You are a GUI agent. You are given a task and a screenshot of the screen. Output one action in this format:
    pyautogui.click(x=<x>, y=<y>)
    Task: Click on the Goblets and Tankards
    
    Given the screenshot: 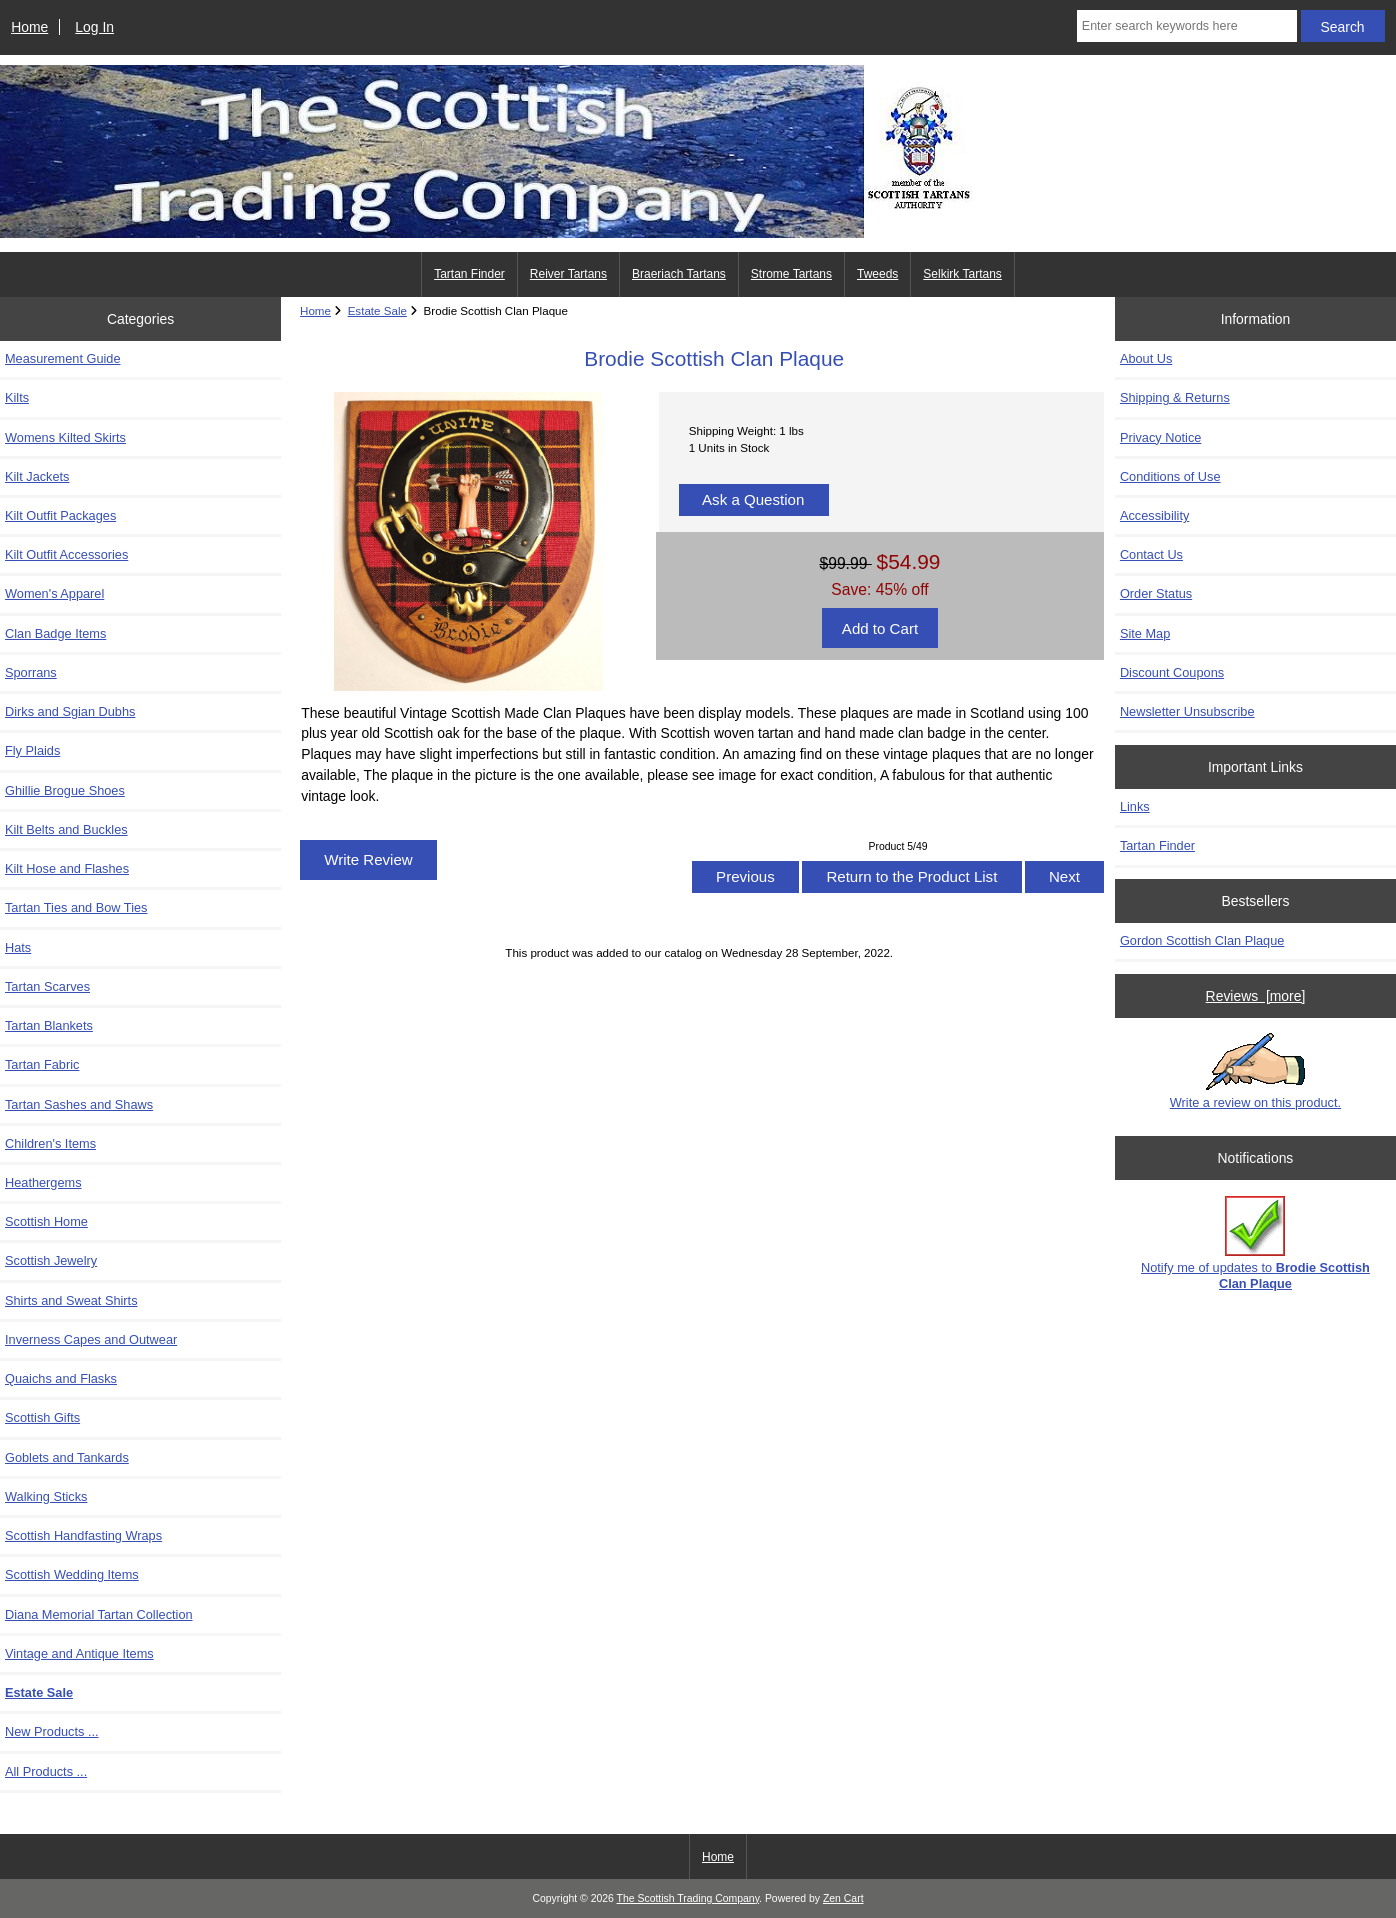 What is the action you would take?
    pyautogui.click(x=67, y=1457)
    